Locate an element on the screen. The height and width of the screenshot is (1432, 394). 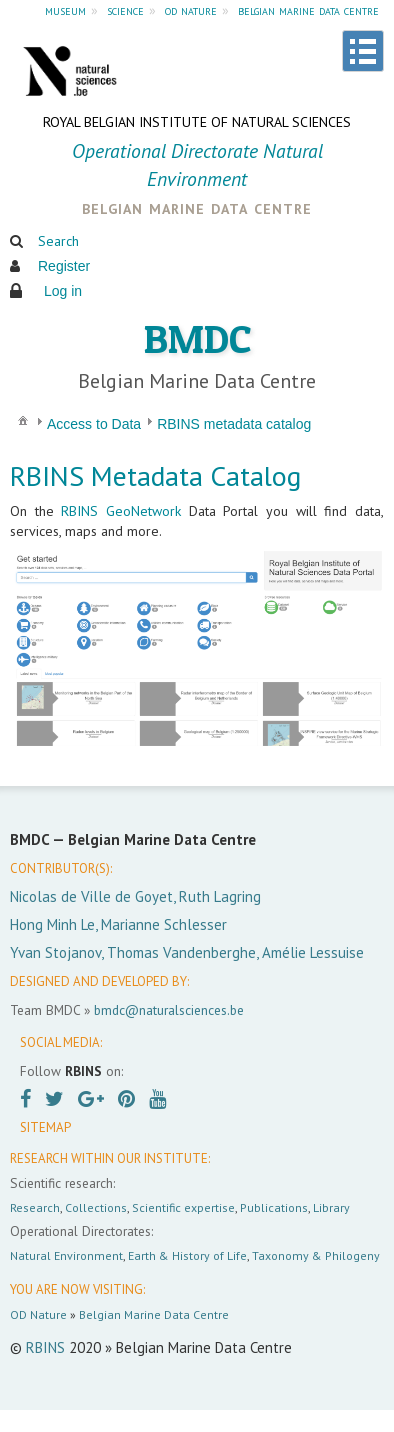
Collections is located at coordinates (96, 1207).